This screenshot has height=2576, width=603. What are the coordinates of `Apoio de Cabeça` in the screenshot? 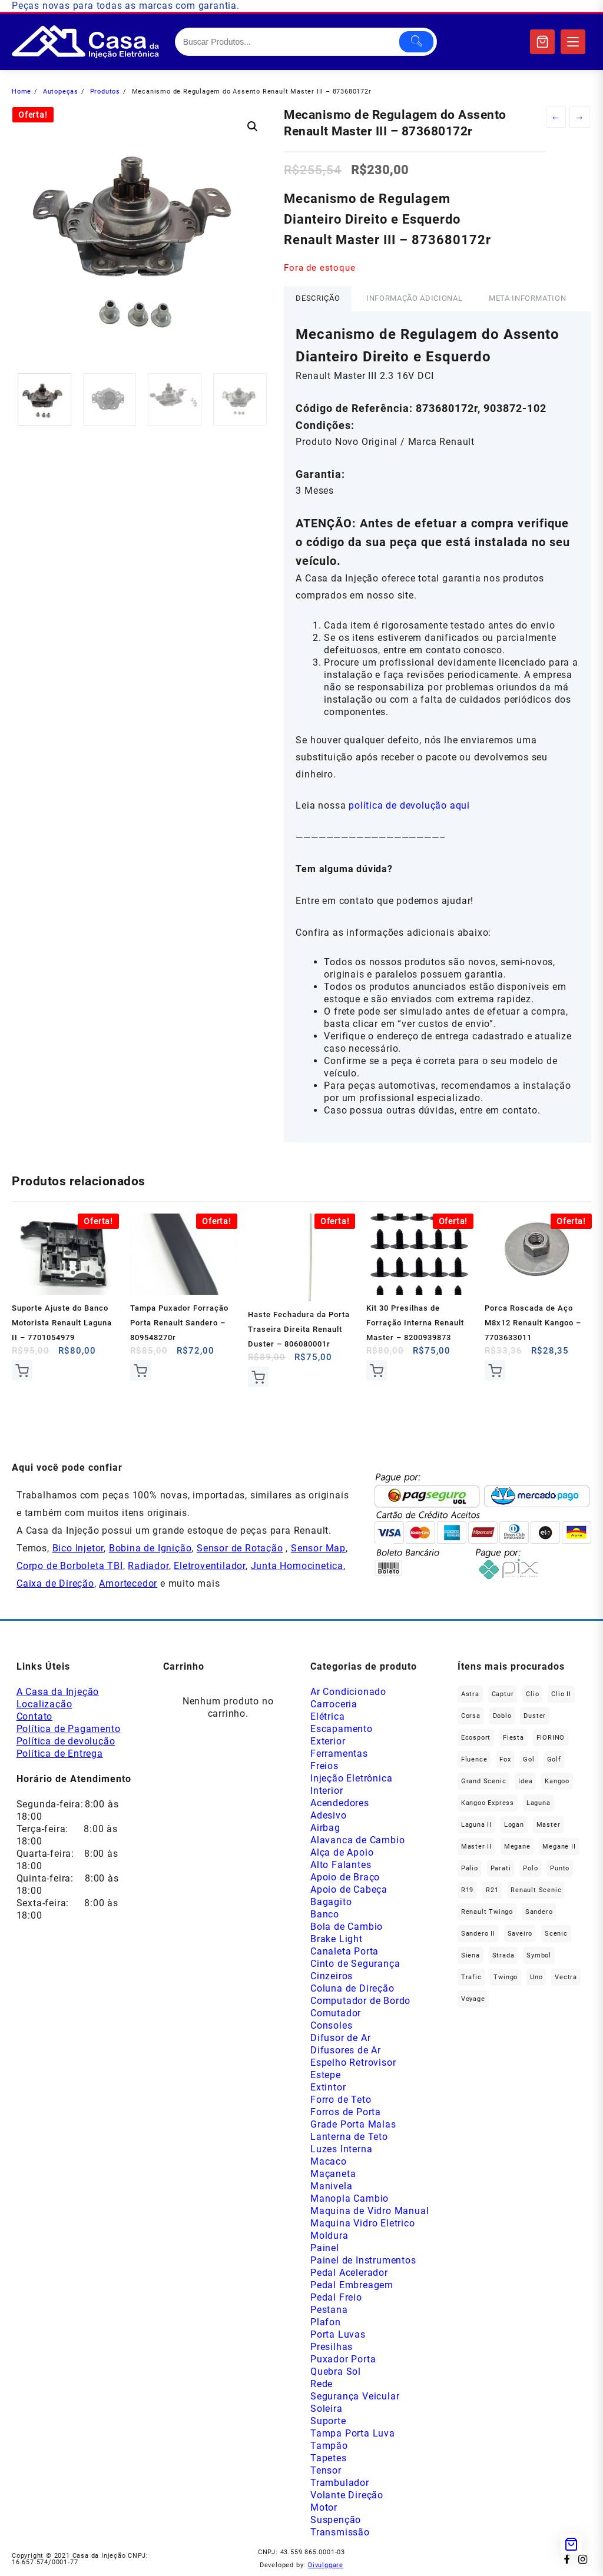 It's located at (348, 1889).